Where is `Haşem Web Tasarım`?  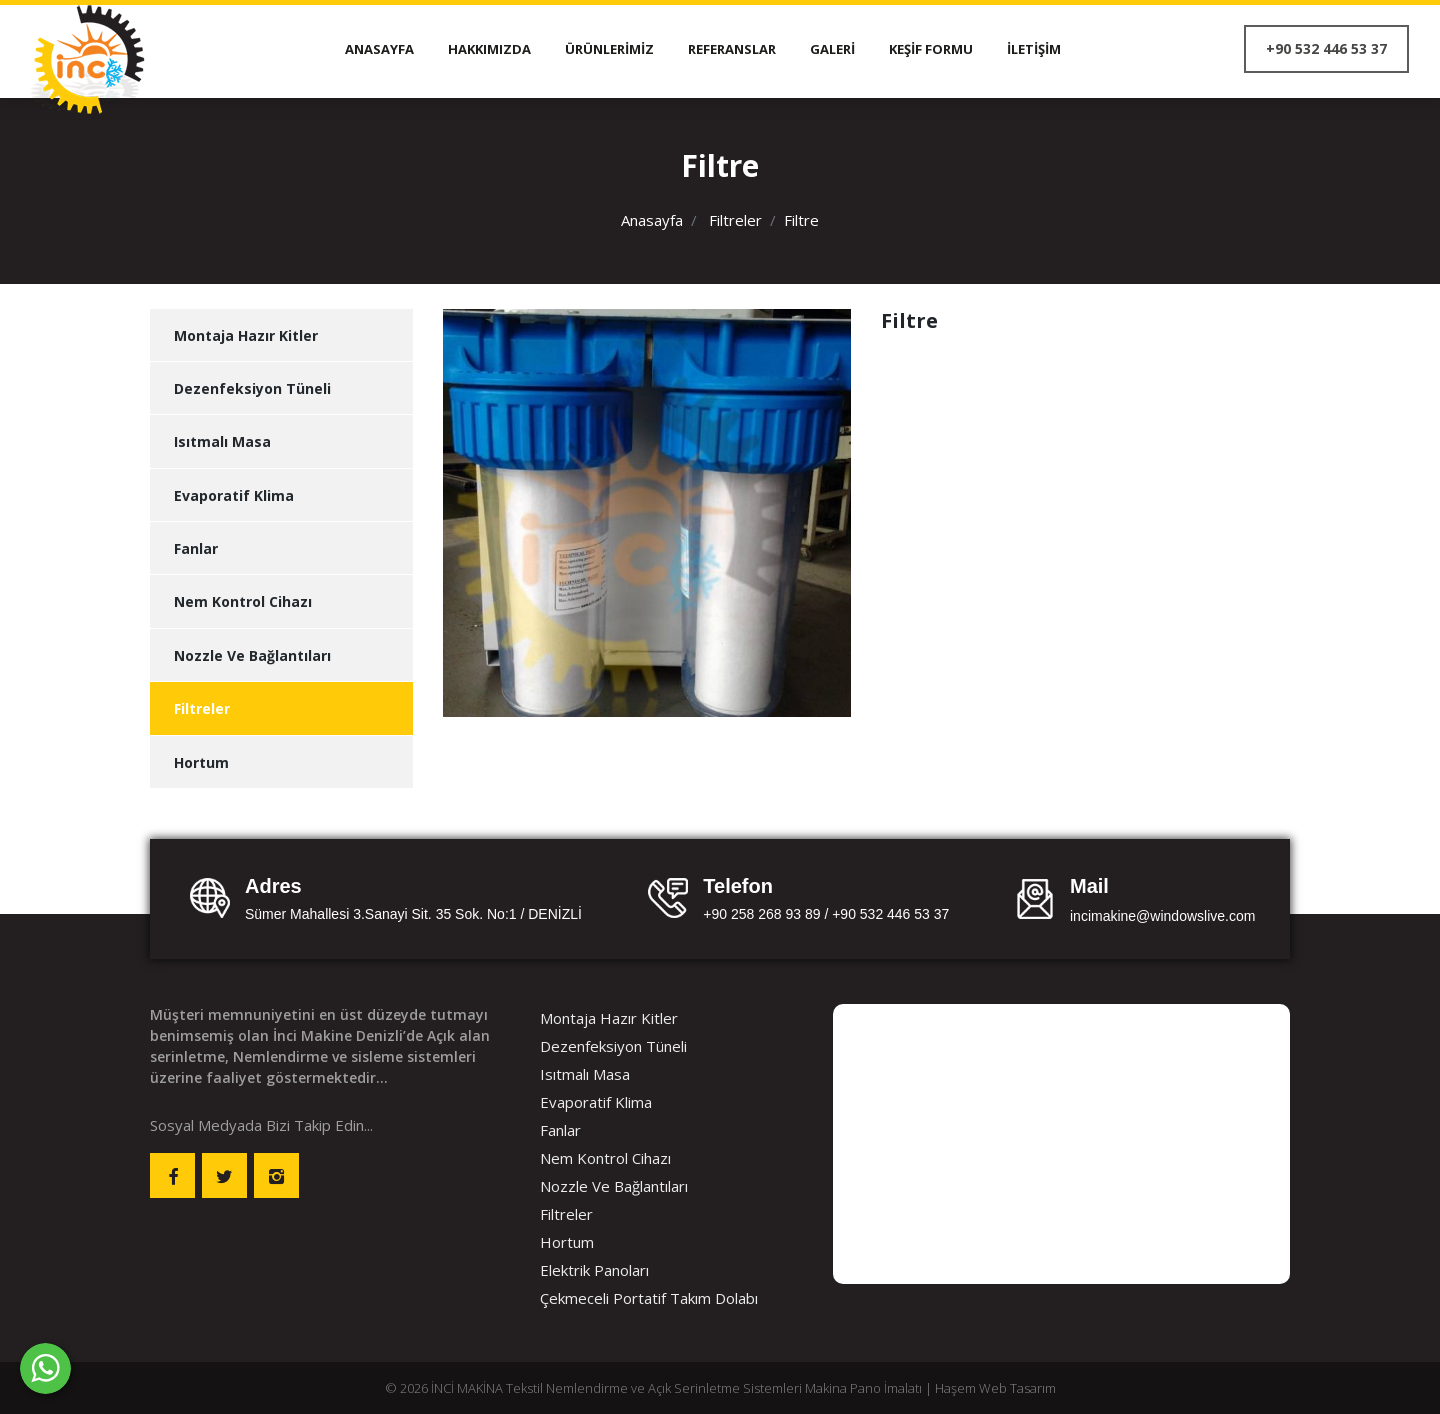
Haşem Web Tasarım is located at coordinates (995, 1388).